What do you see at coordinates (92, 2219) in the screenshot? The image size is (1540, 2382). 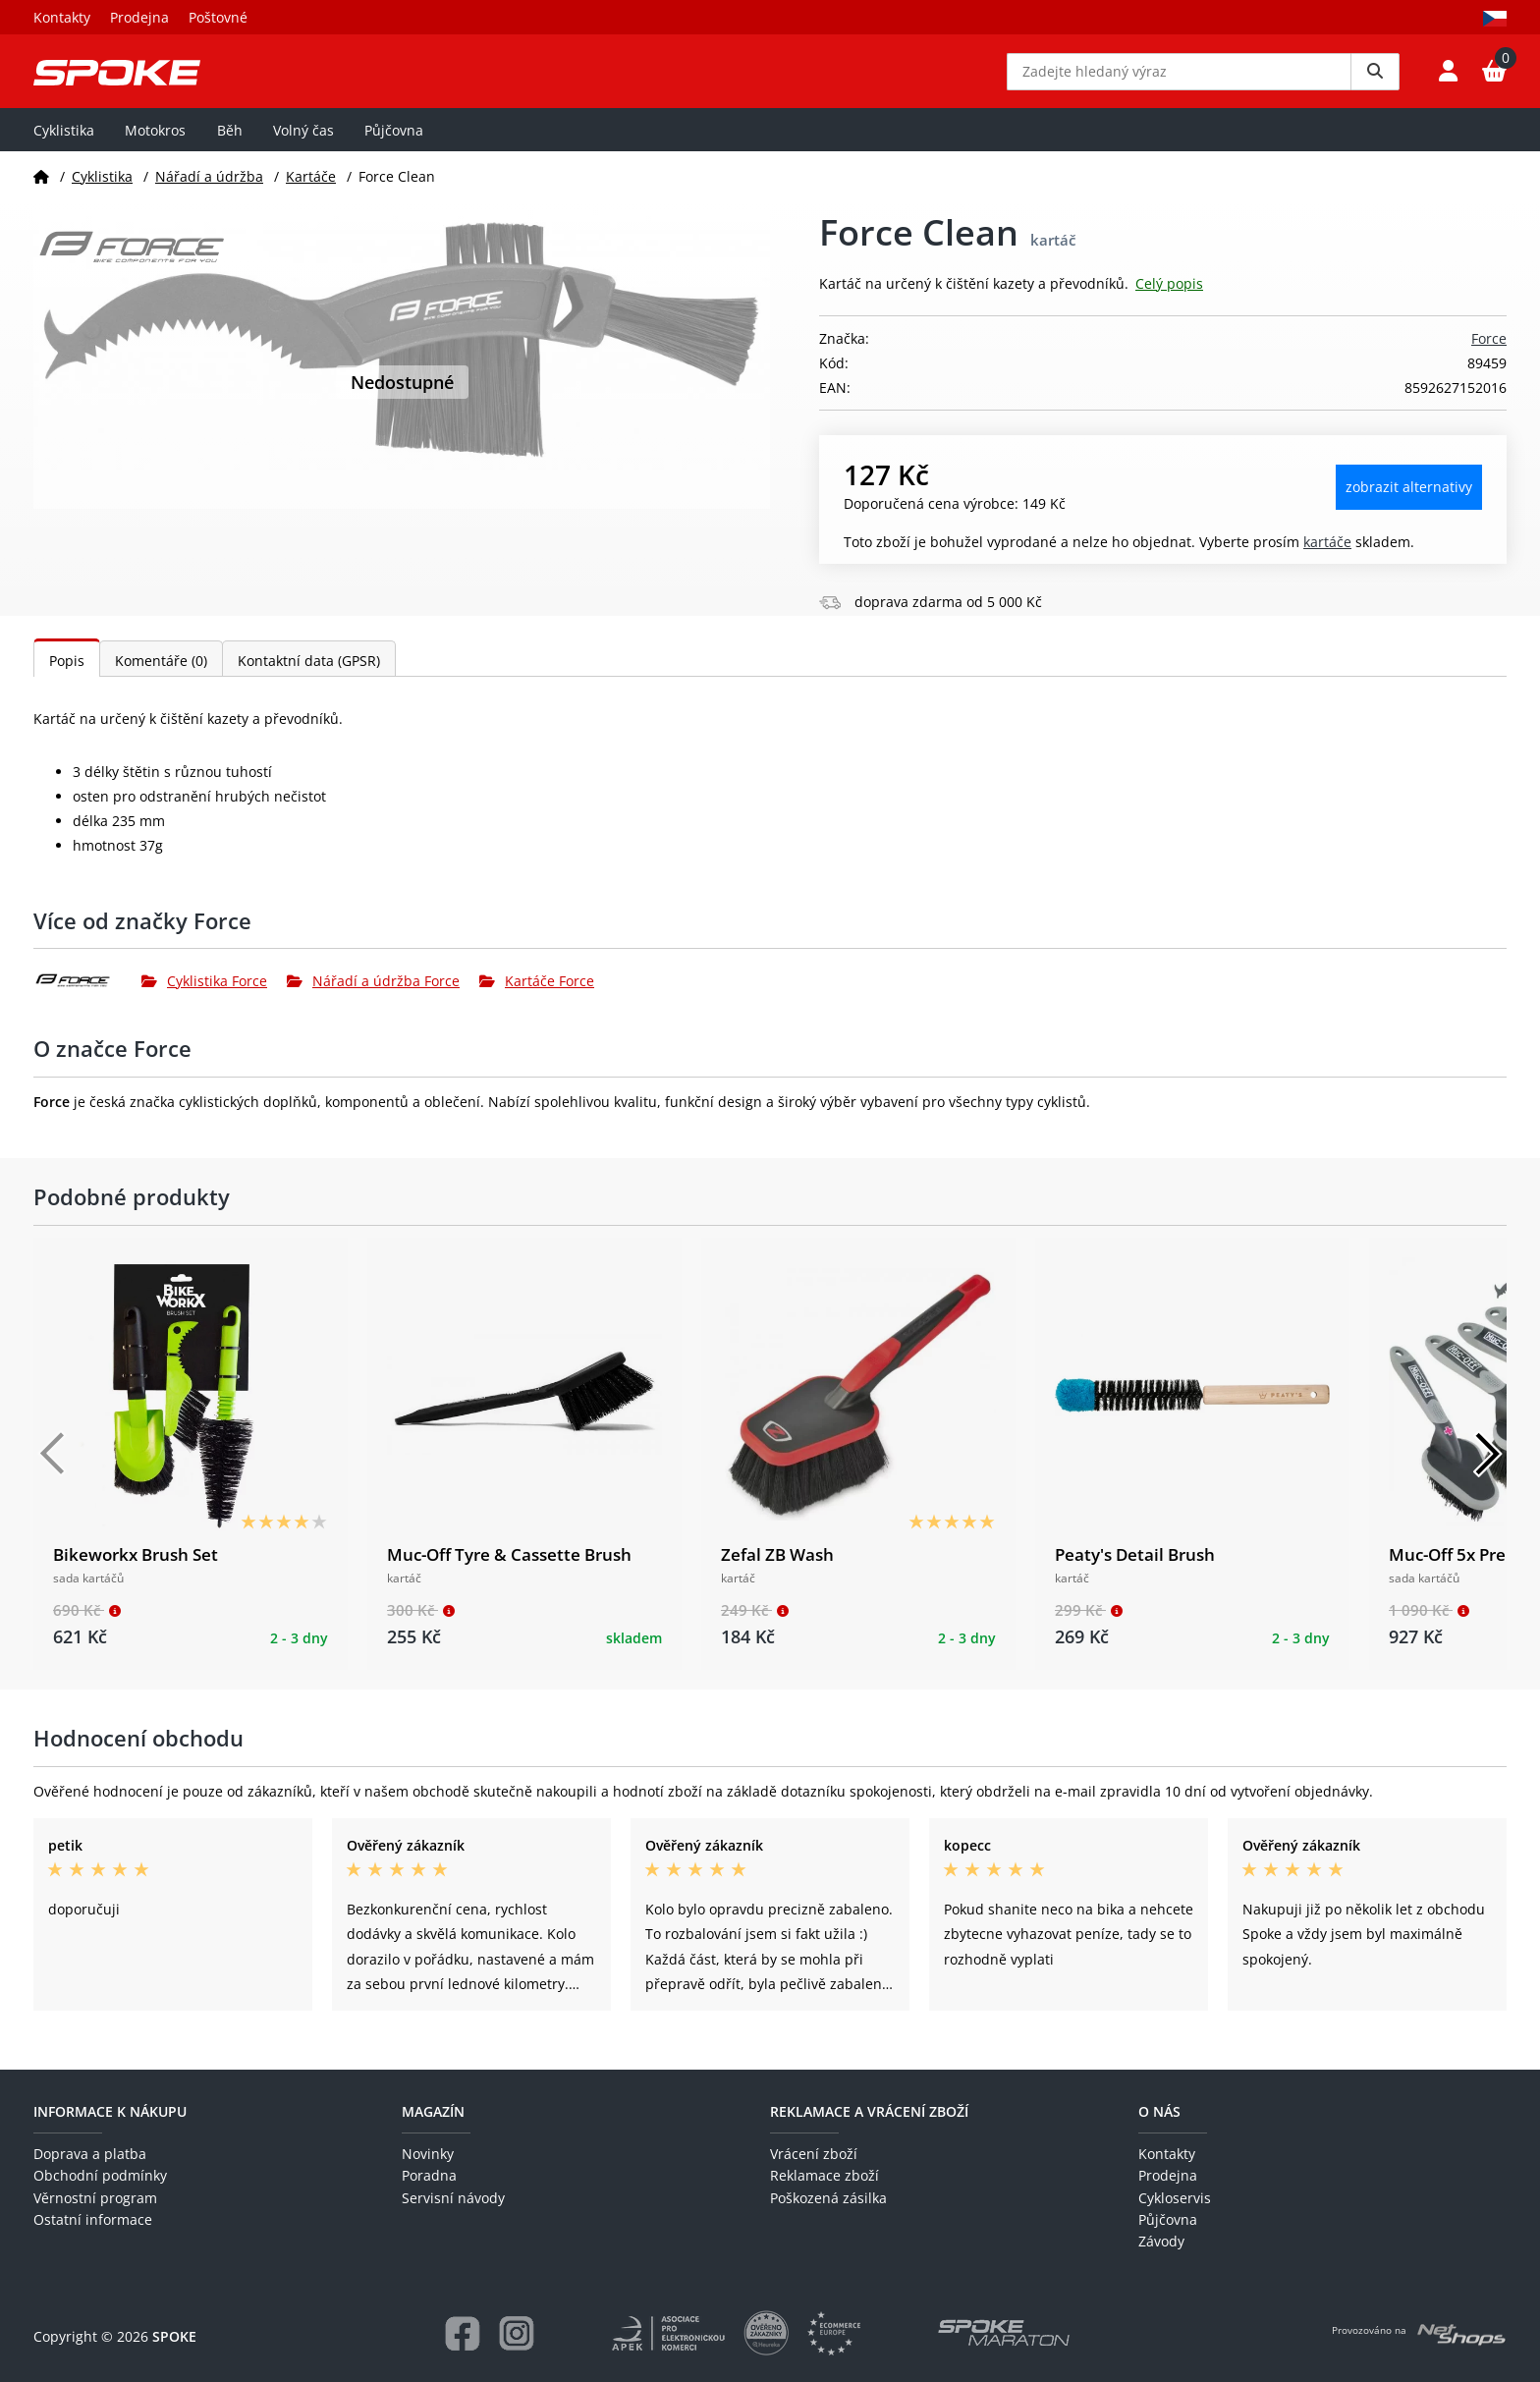 I see `Ostatní informace` at bounding box center [92, 2219].